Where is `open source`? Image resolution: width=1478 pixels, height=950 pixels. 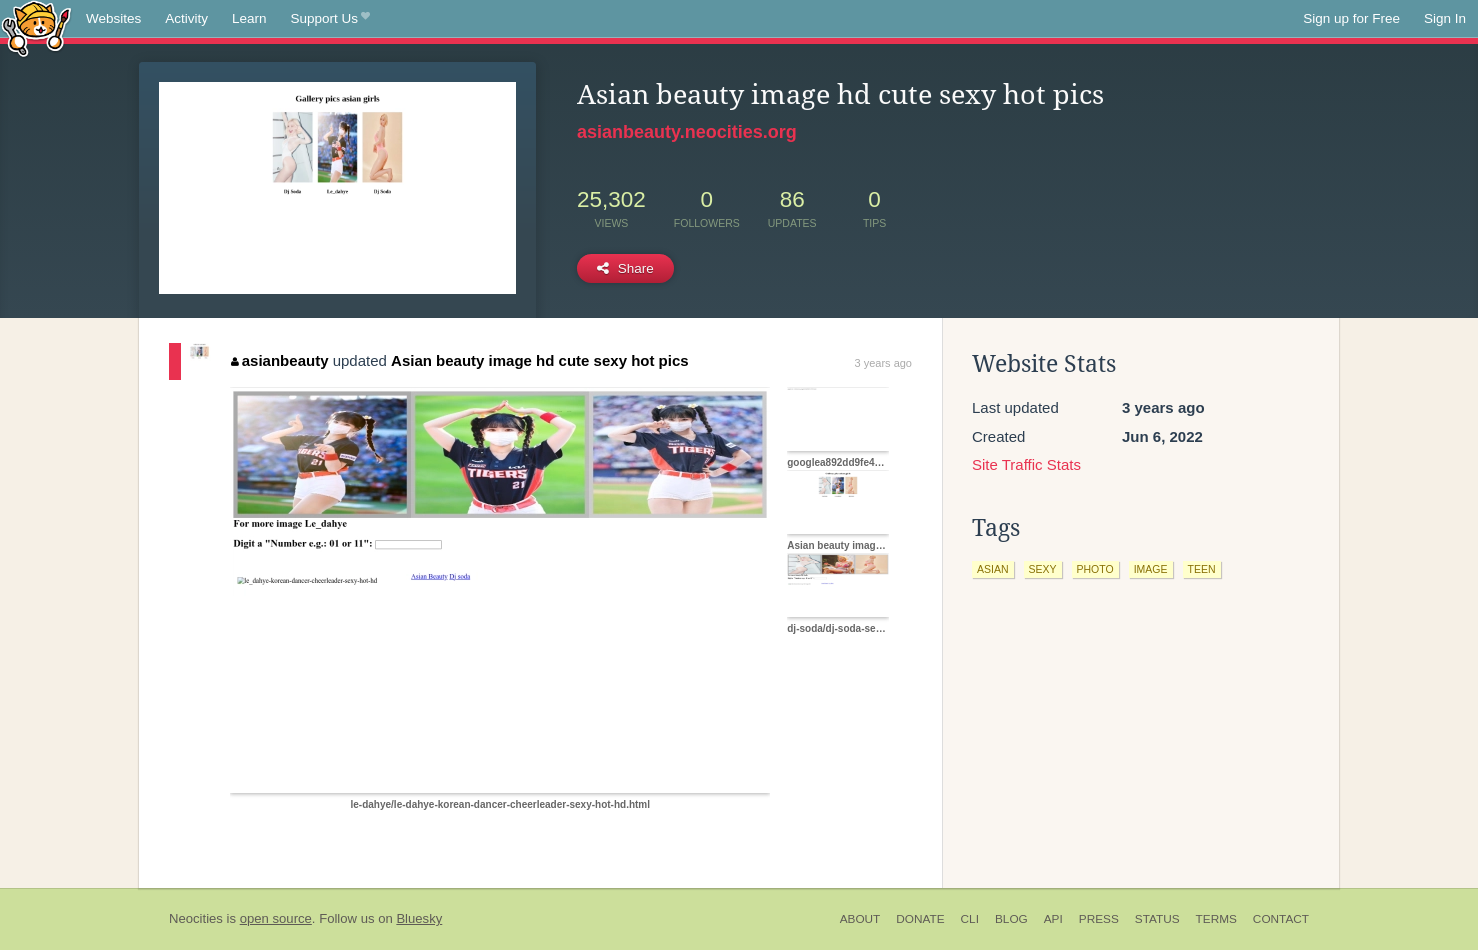
open source is located at coordinates (276, 918).